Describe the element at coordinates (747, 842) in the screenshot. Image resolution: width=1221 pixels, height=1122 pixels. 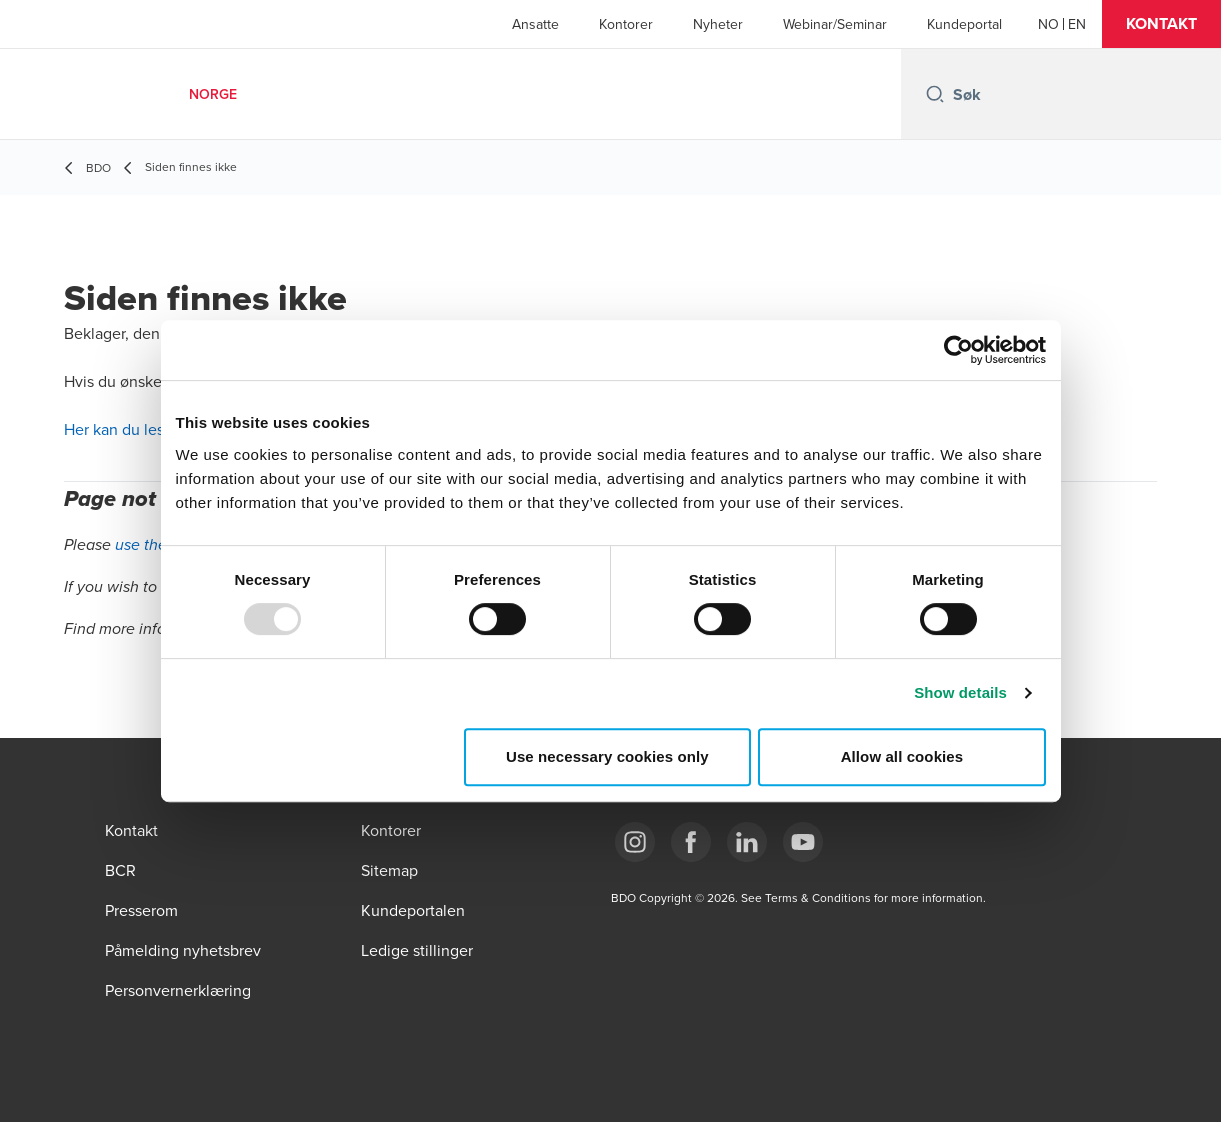
I see `[Link LinkedIn]` at that location.